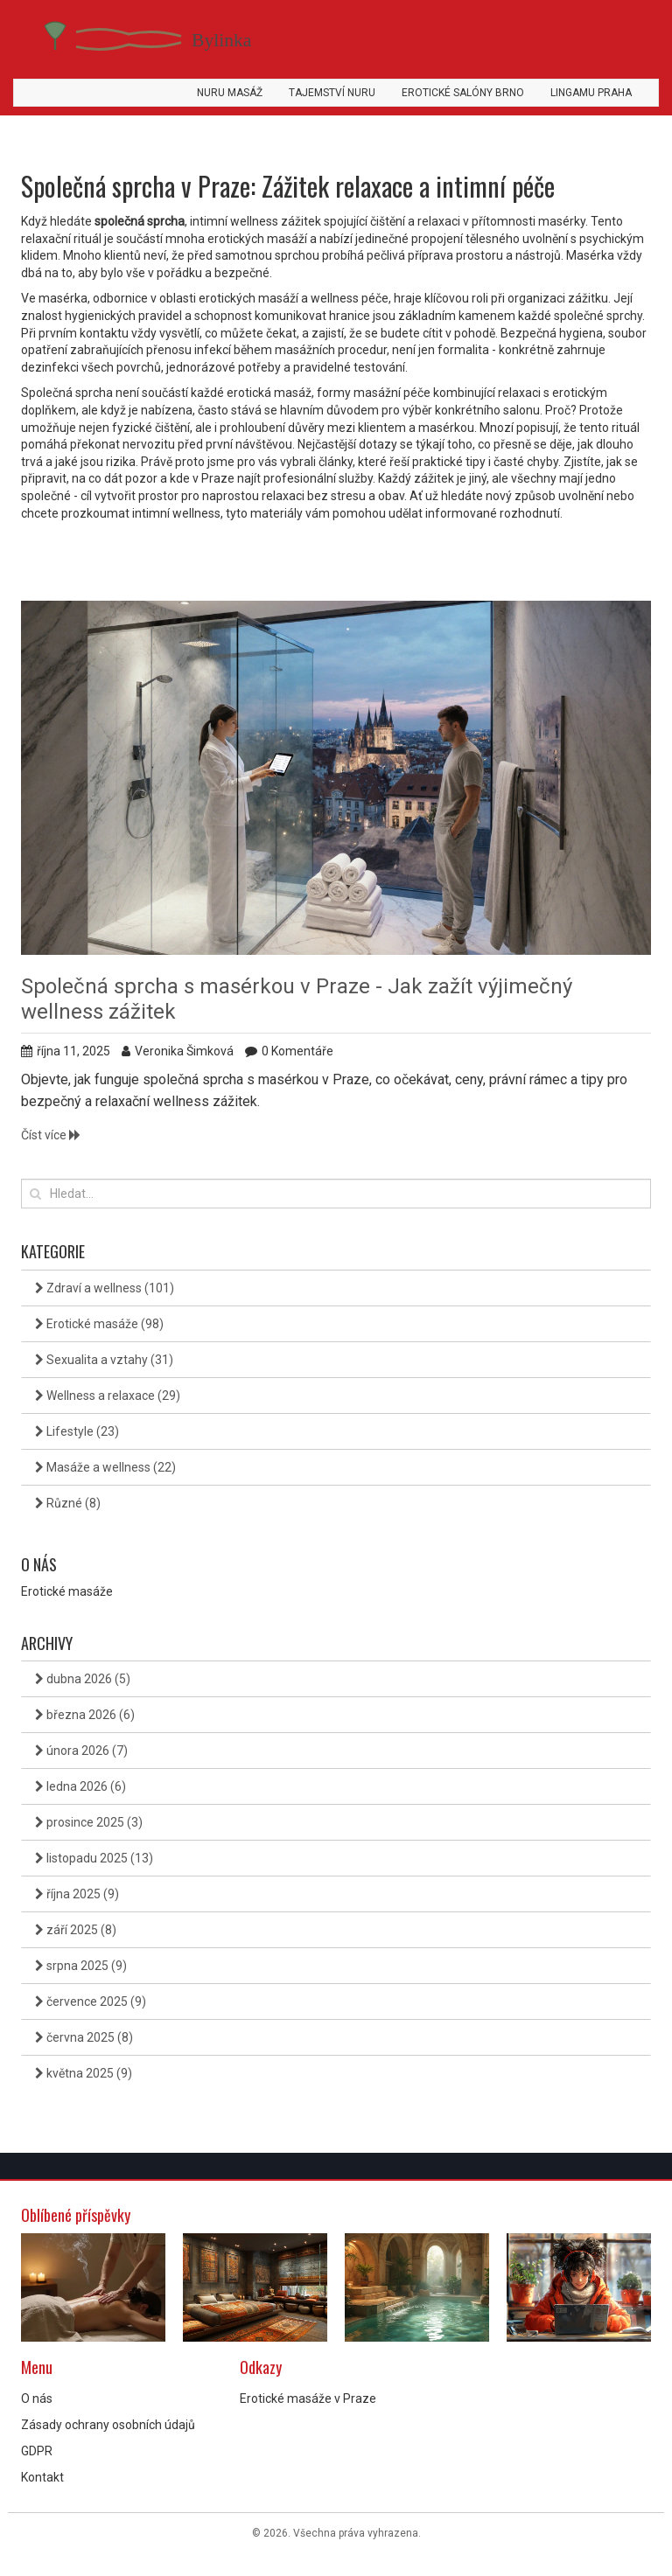  Describe the element at coordinates (82, 1679) in the screenshot. I see `dubna 2026` at that location.